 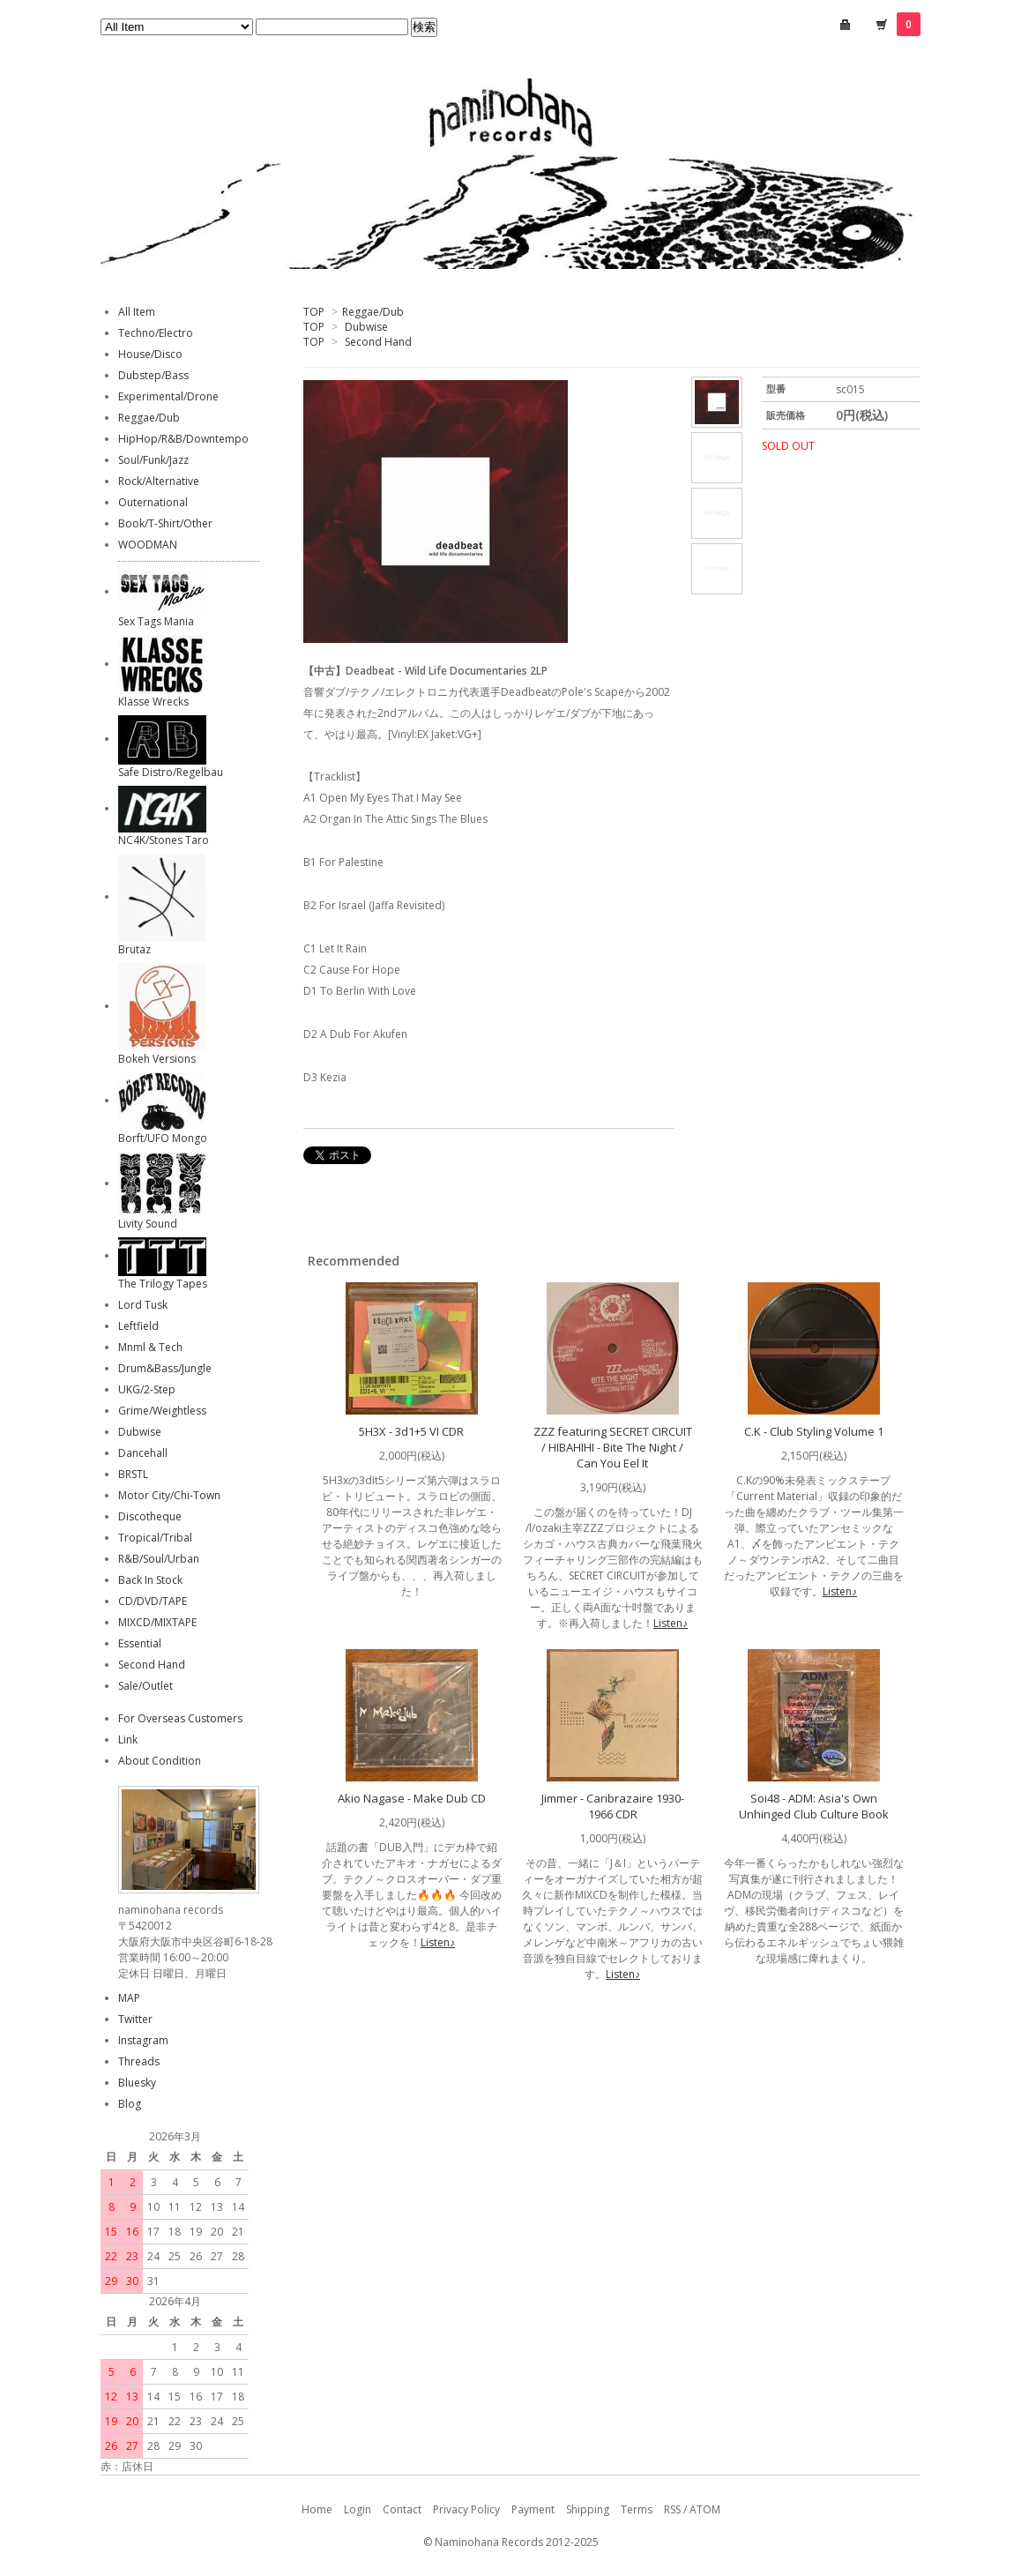 What do you see at coordinates (139, 1643) in the screenshot?
I see `Essential` at bounding box center [139, 1643].